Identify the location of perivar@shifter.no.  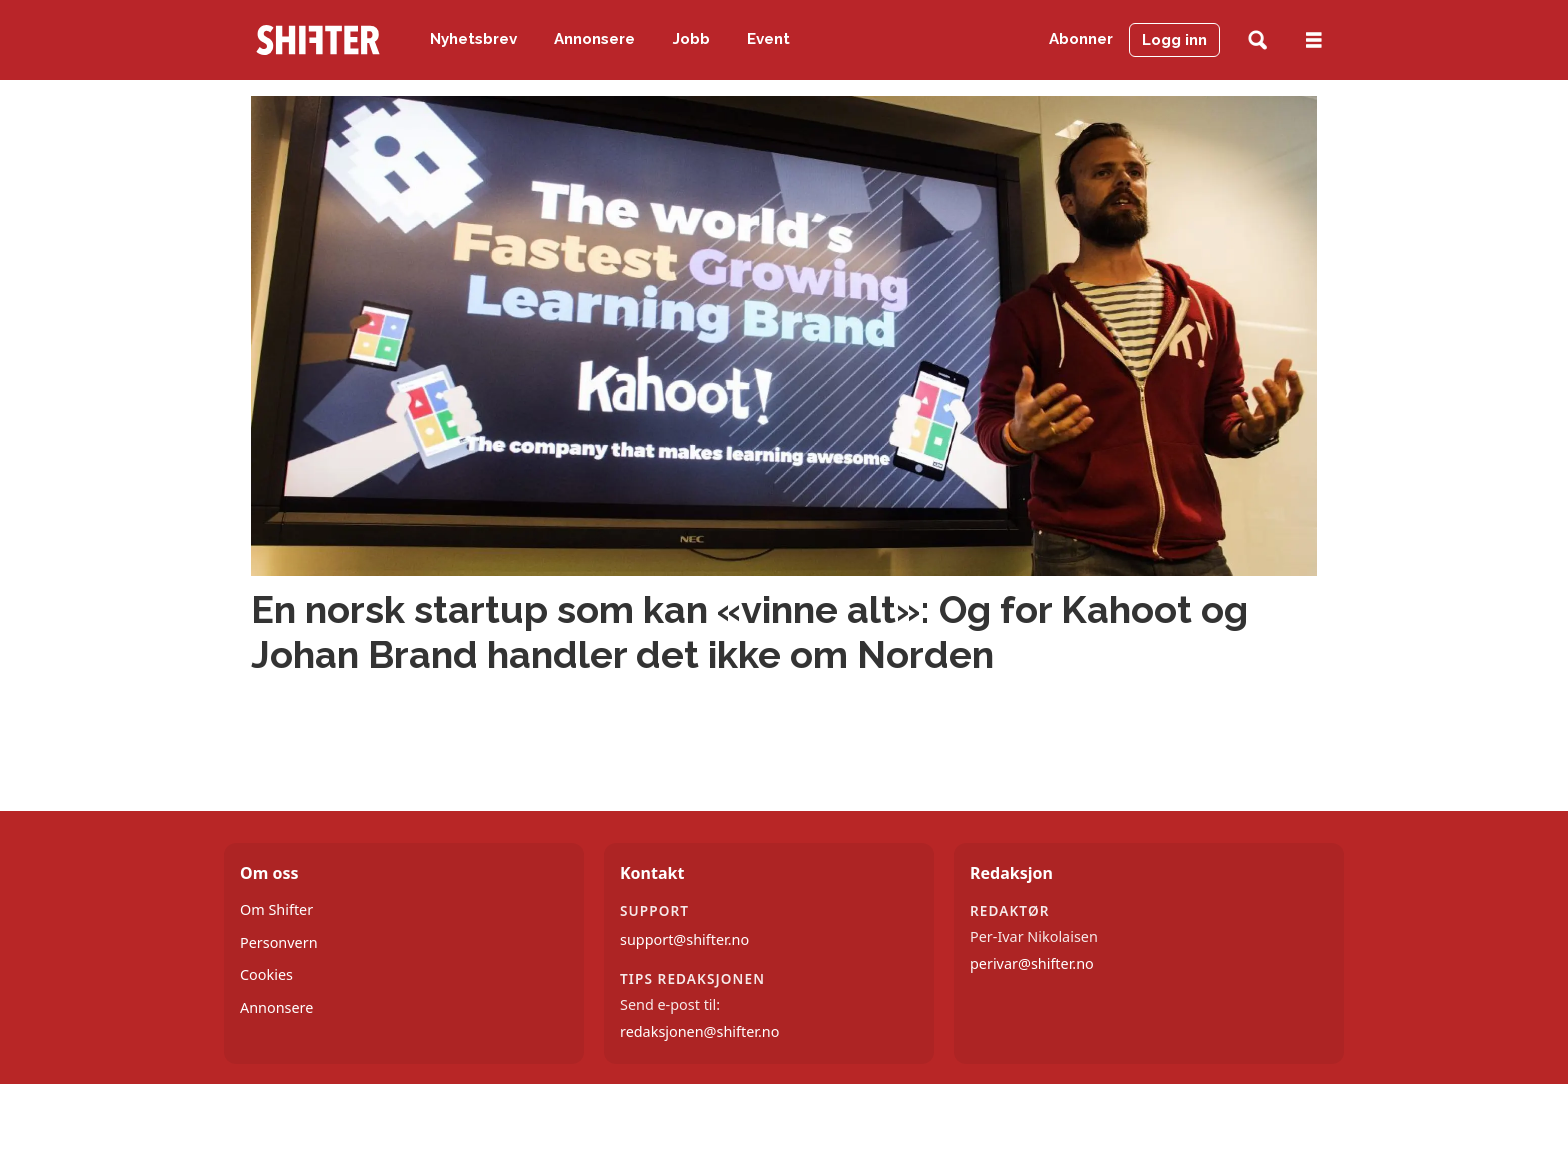
(1032, 963).